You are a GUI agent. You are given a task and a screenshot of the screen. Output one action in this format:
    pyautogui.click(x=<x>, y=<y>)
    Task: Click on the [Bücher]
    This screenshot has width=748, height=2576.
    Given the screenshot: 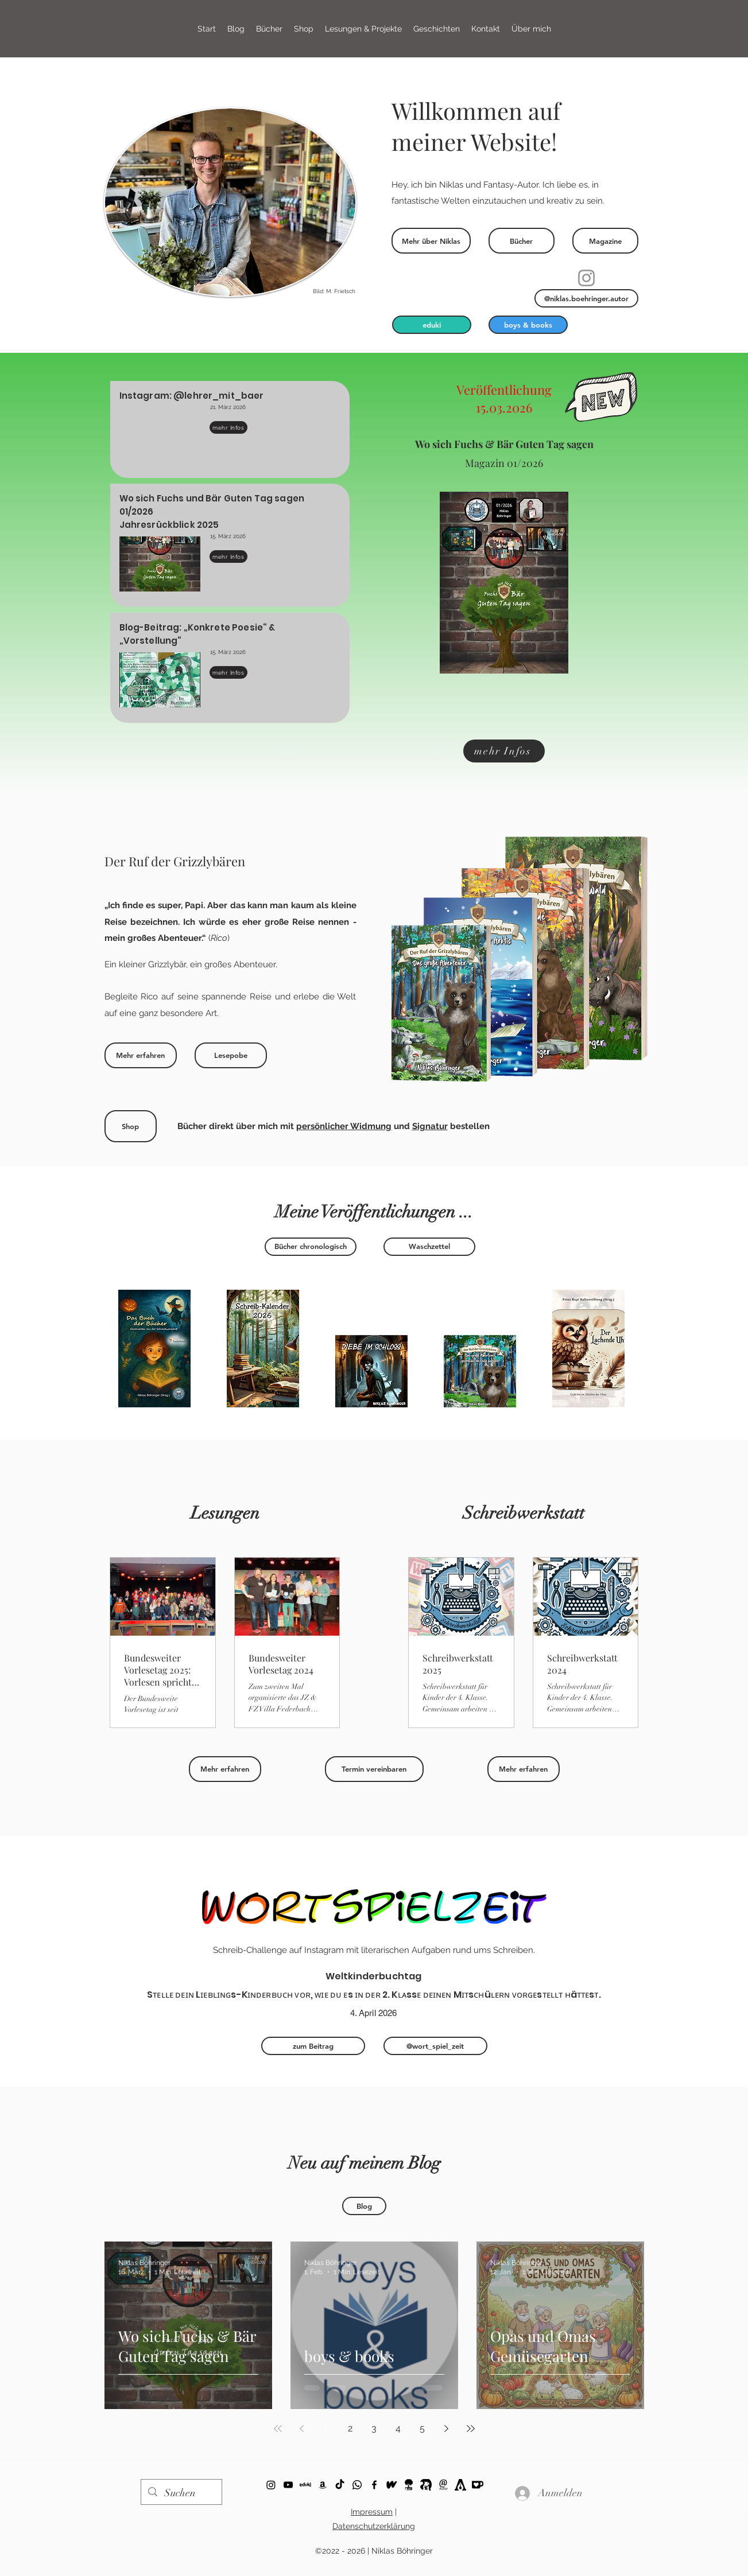 What is the action you would take?
    pyautogui.click(x=522, y=241)
    